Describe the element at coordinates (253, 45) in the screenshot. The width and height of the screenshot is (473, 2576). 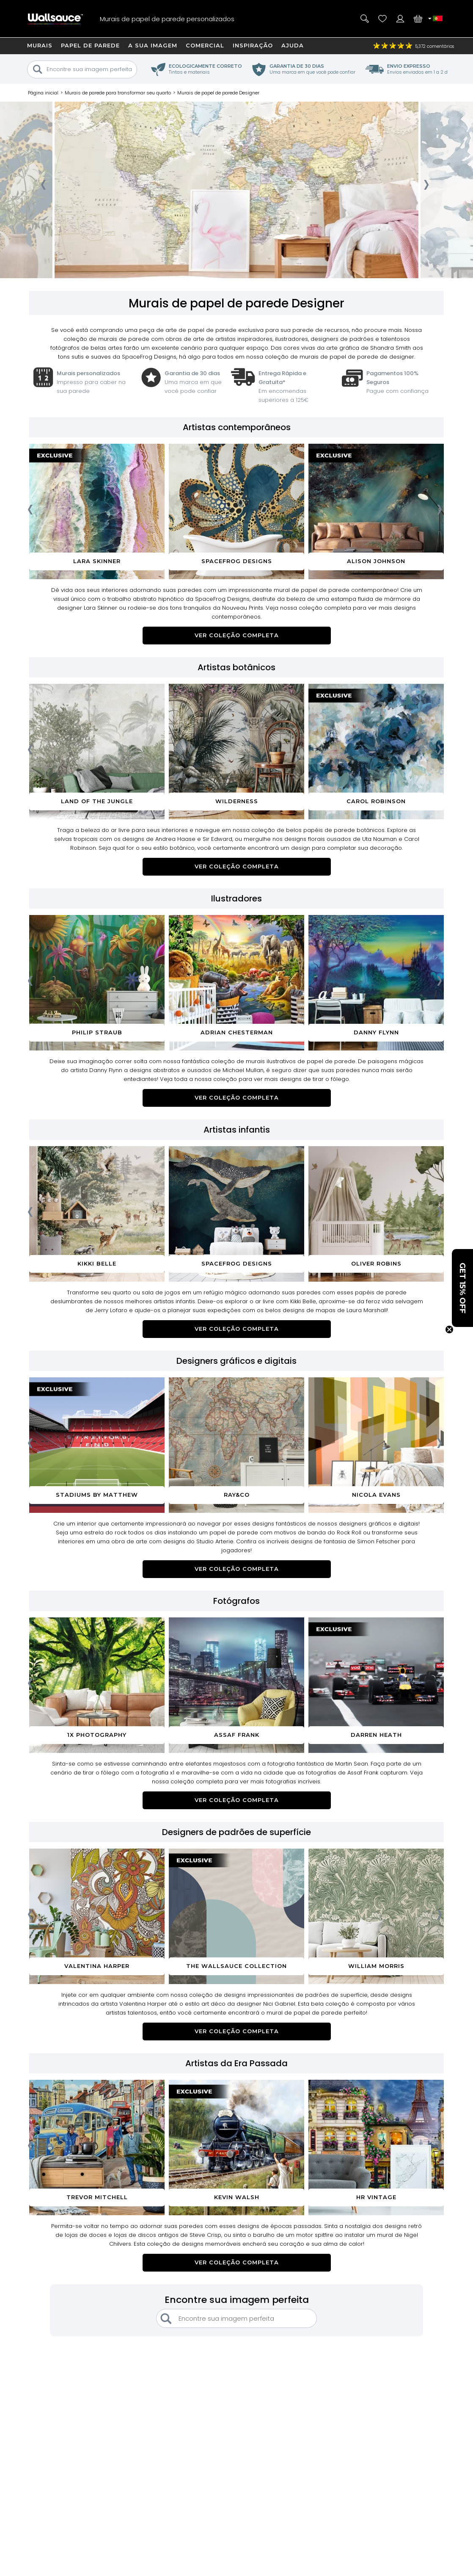
I see `Inspiração` at that location.